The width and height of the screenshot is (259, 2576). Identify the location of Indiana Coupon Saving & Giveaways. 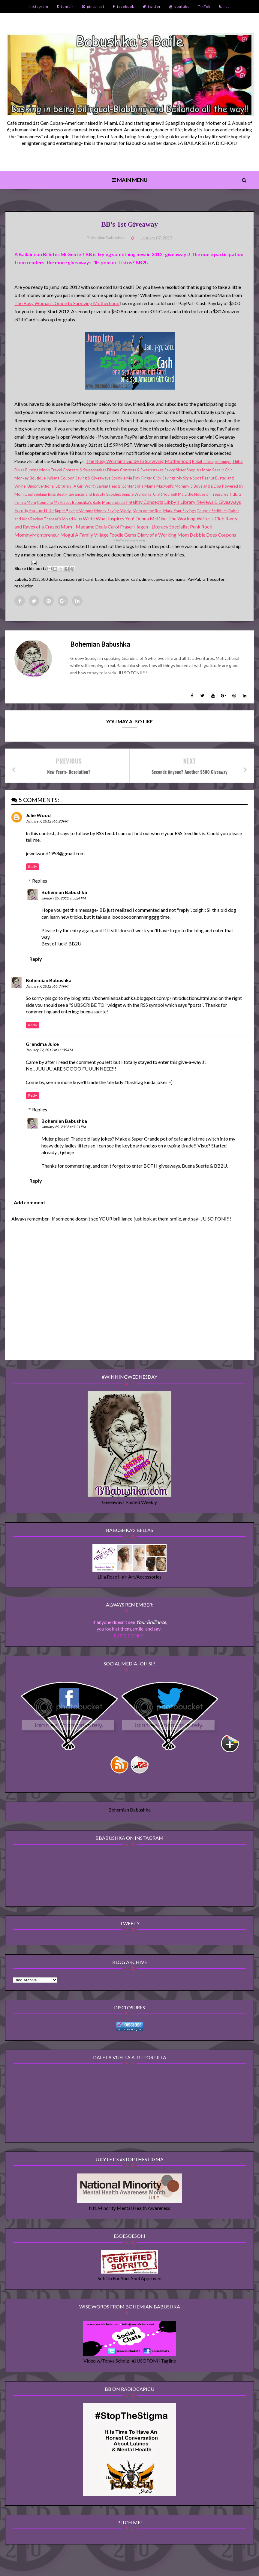
(78, 478).